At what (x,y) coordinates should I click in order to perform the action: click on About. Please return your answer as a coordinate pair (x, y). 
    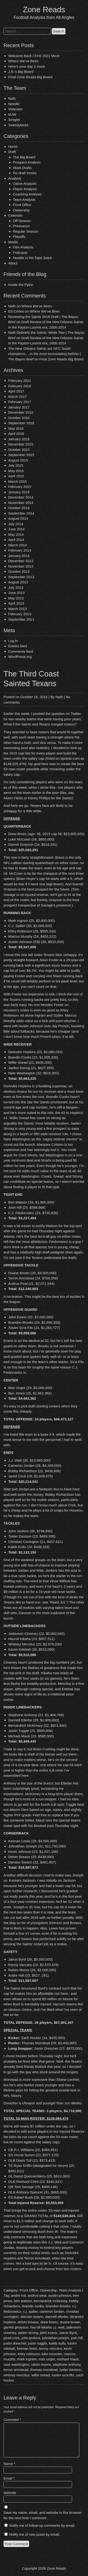
    Looking at the image, I should click on (12, 263).